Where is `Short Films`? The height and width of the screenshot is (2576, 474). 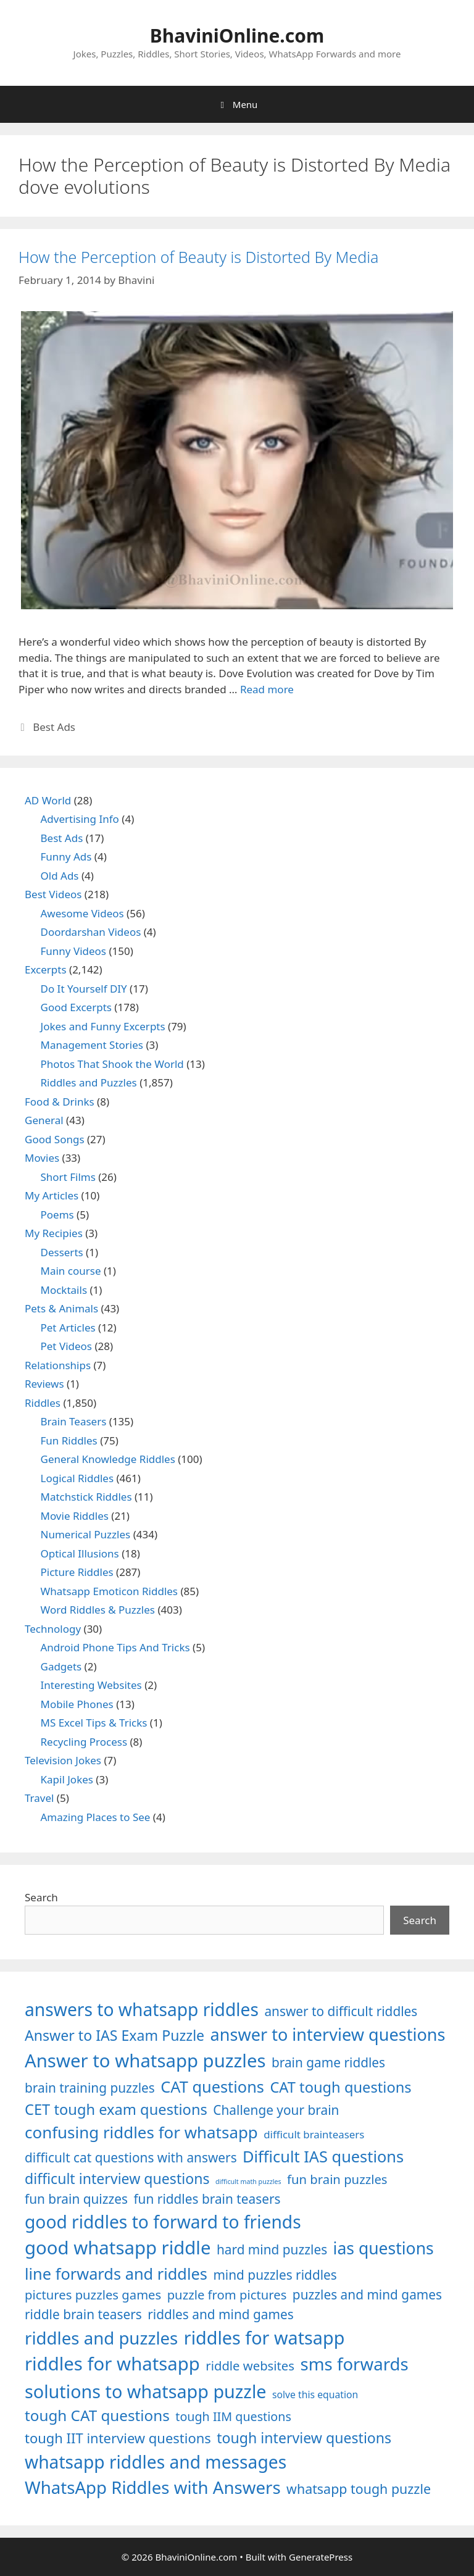
Short Films is located at coordinates (68, 1177).